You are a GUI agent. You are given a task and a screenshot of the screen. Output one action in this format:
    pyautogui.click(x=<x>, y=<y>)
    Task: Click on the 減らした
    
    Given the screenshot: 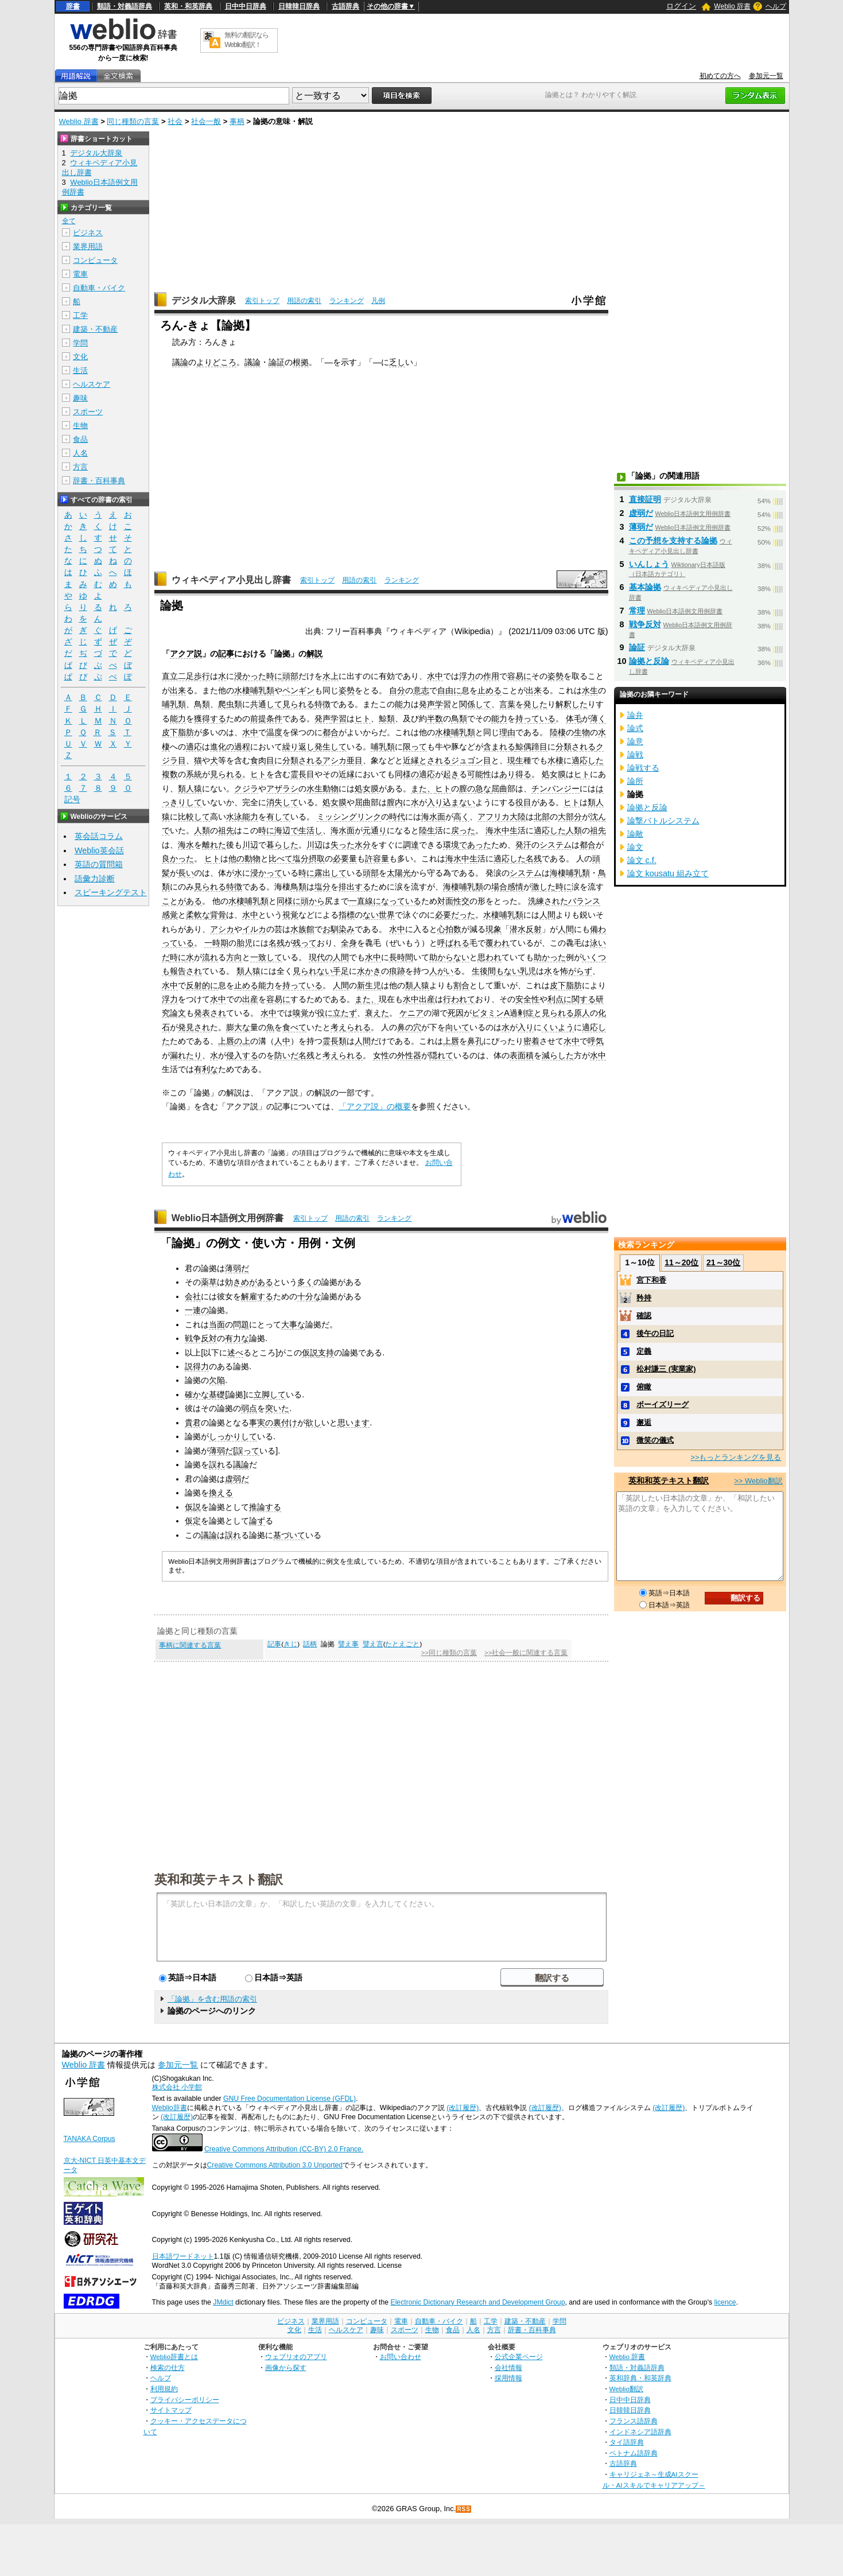 What is the action you would take?
    pyautogui.click(x=558, y=1055)
    